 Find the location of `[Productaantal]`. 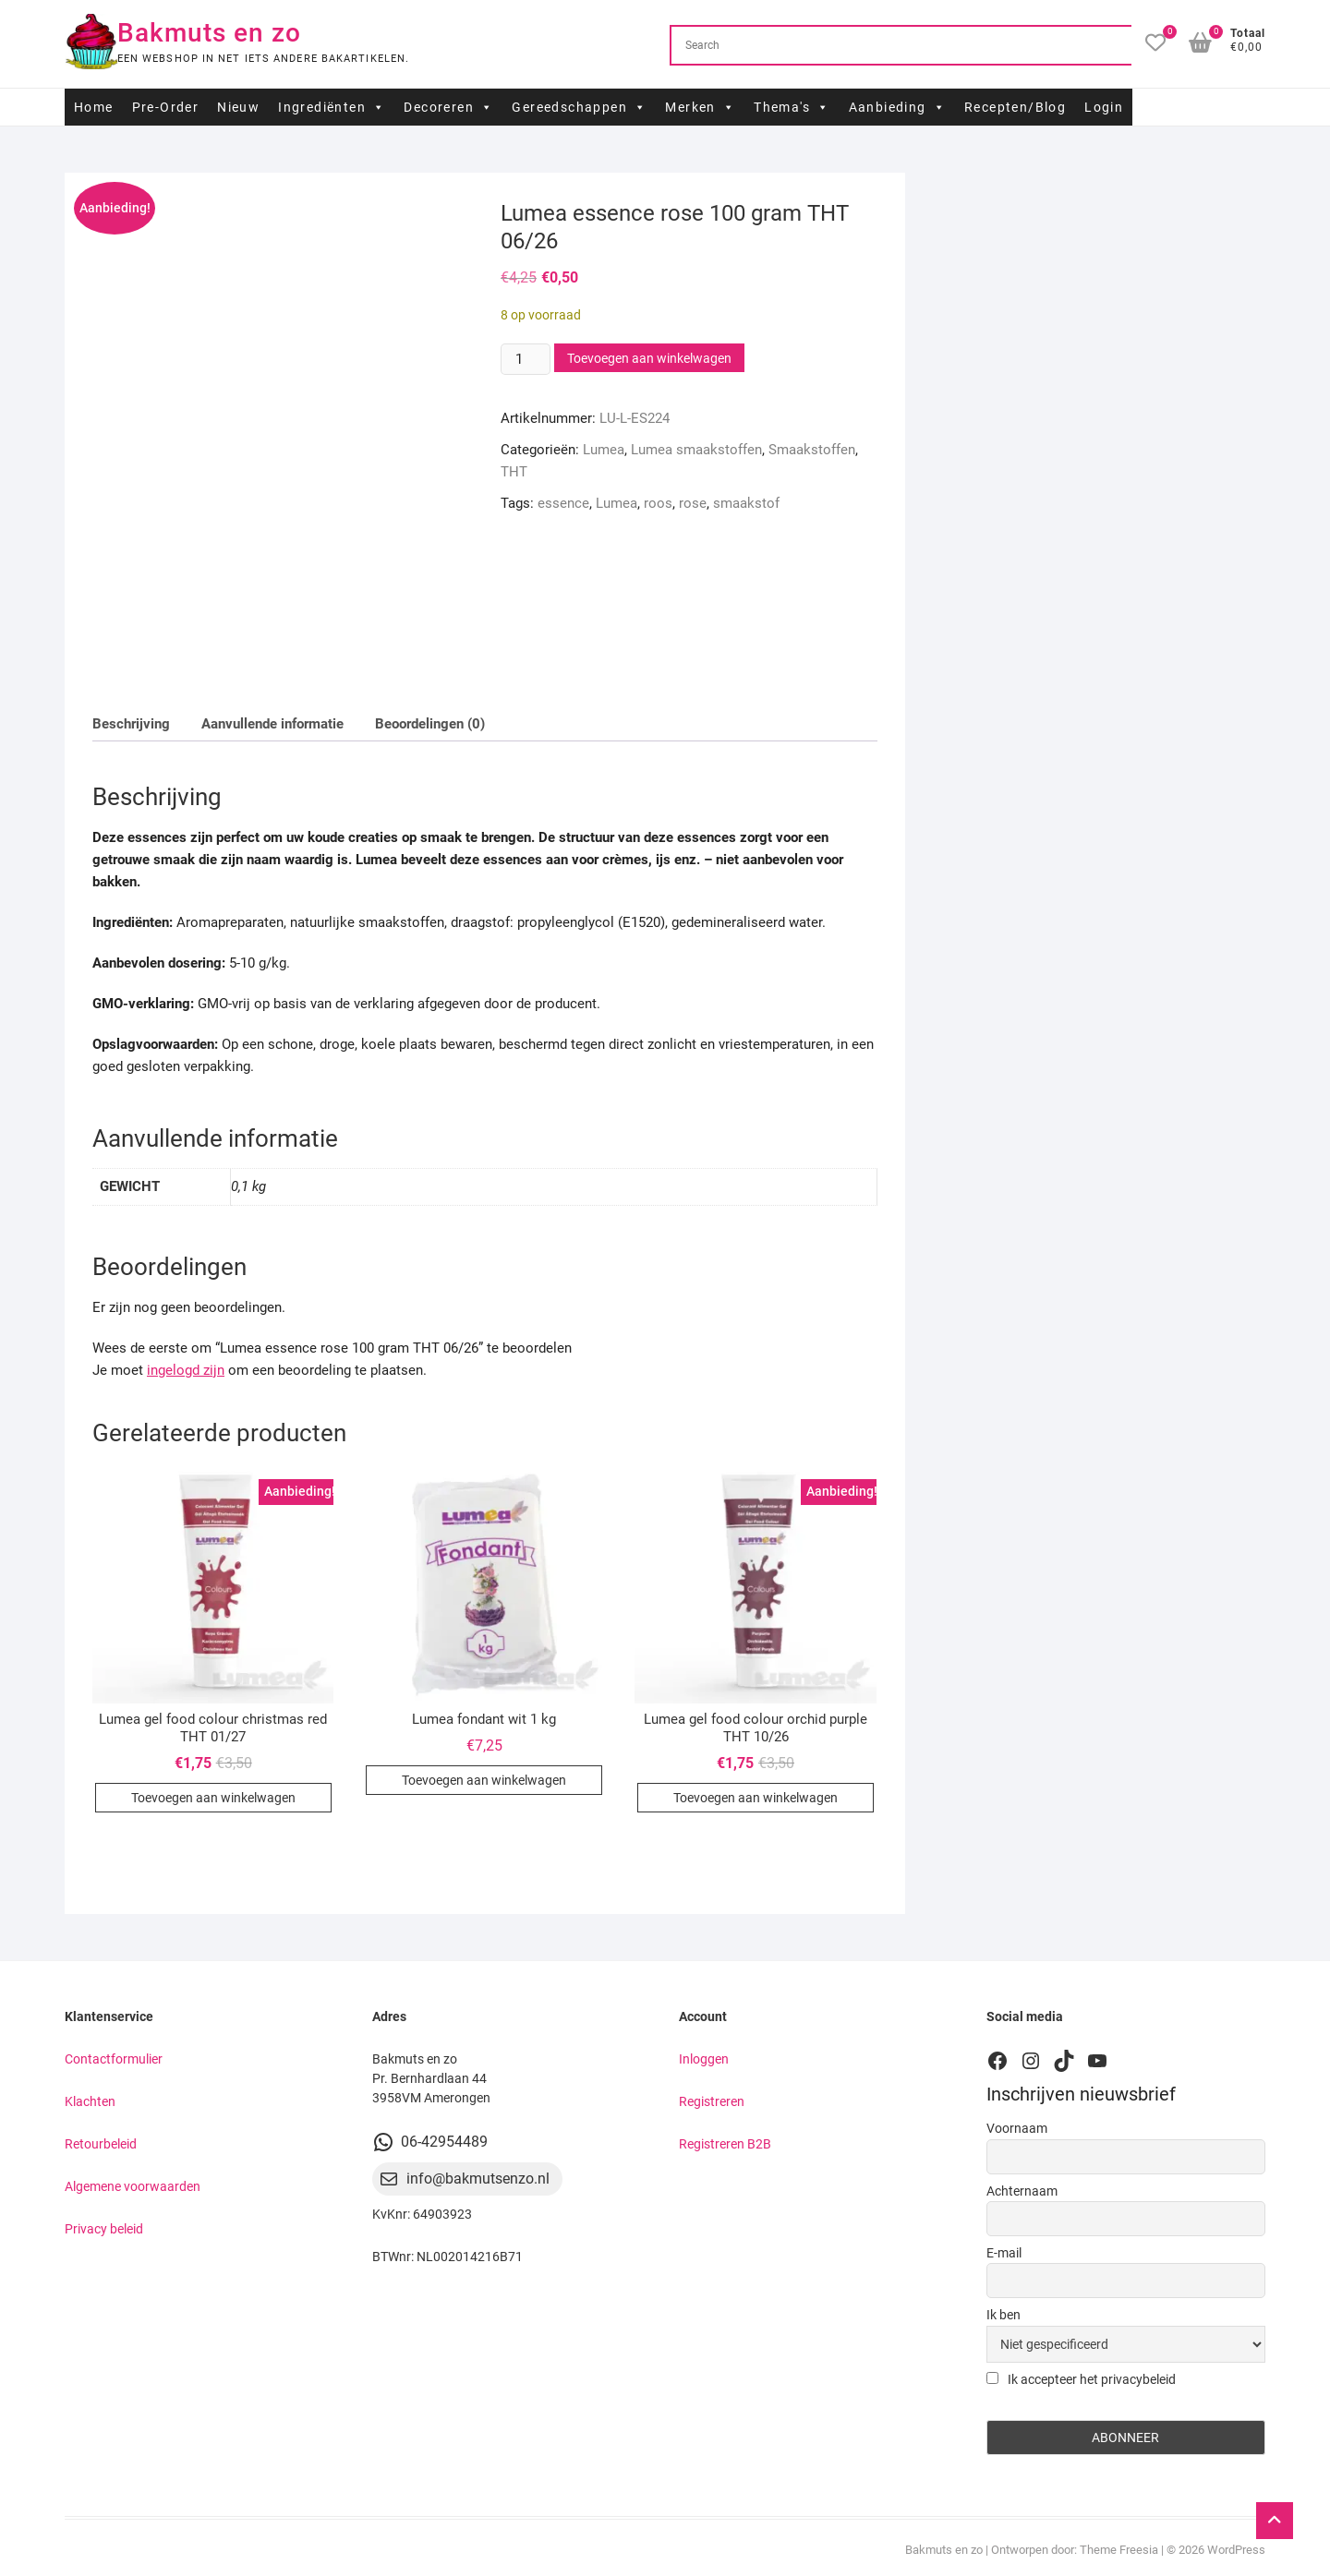

[Productaantal] is located at coordinates (525, 359).